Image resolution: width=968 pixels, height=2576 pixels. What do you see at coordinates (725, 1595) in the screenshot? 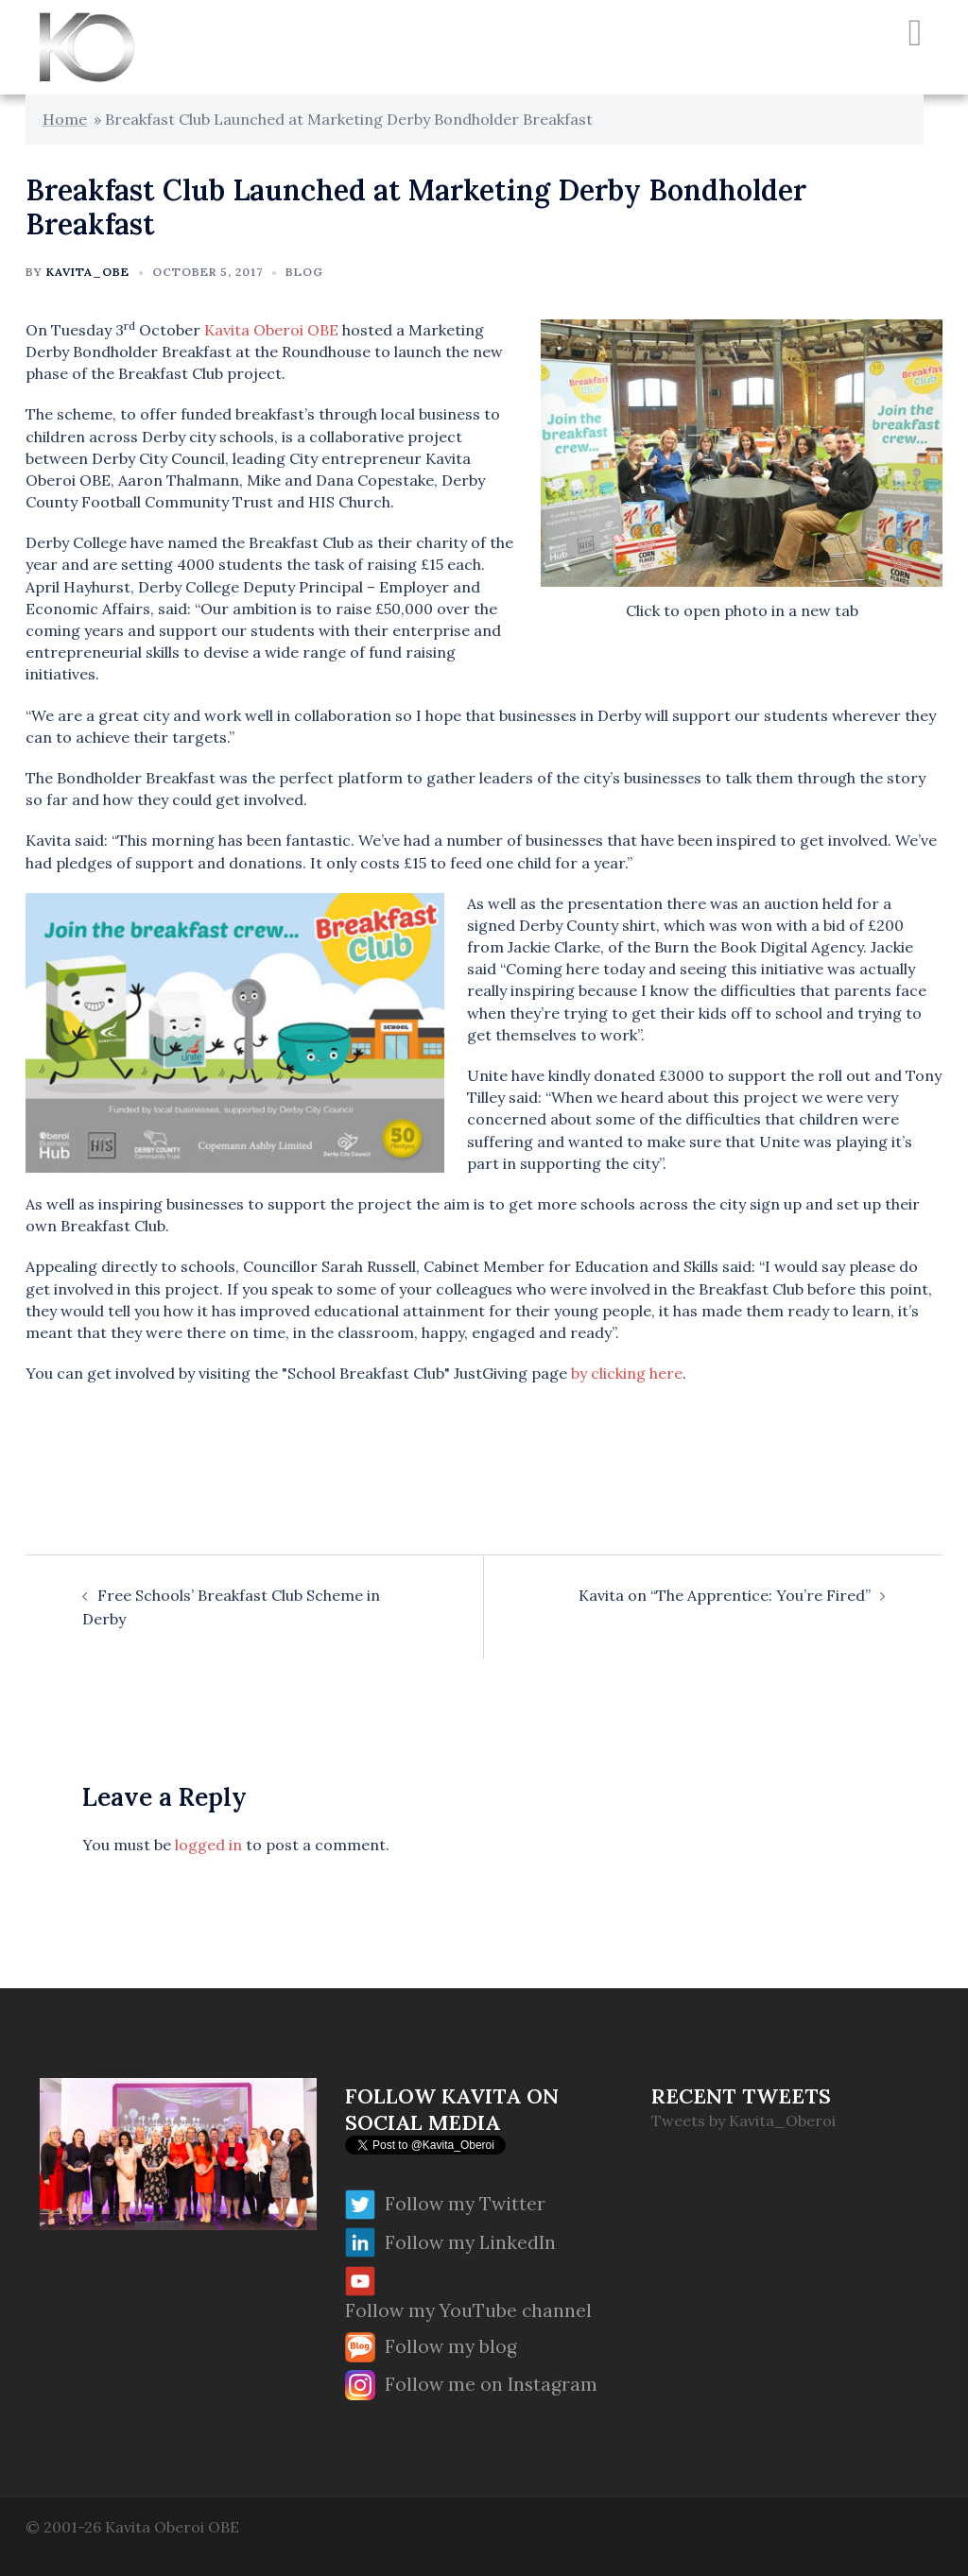
I see `Kavita on “The Apprentice: You’re Fired”` at bounding box center [725, 1595].